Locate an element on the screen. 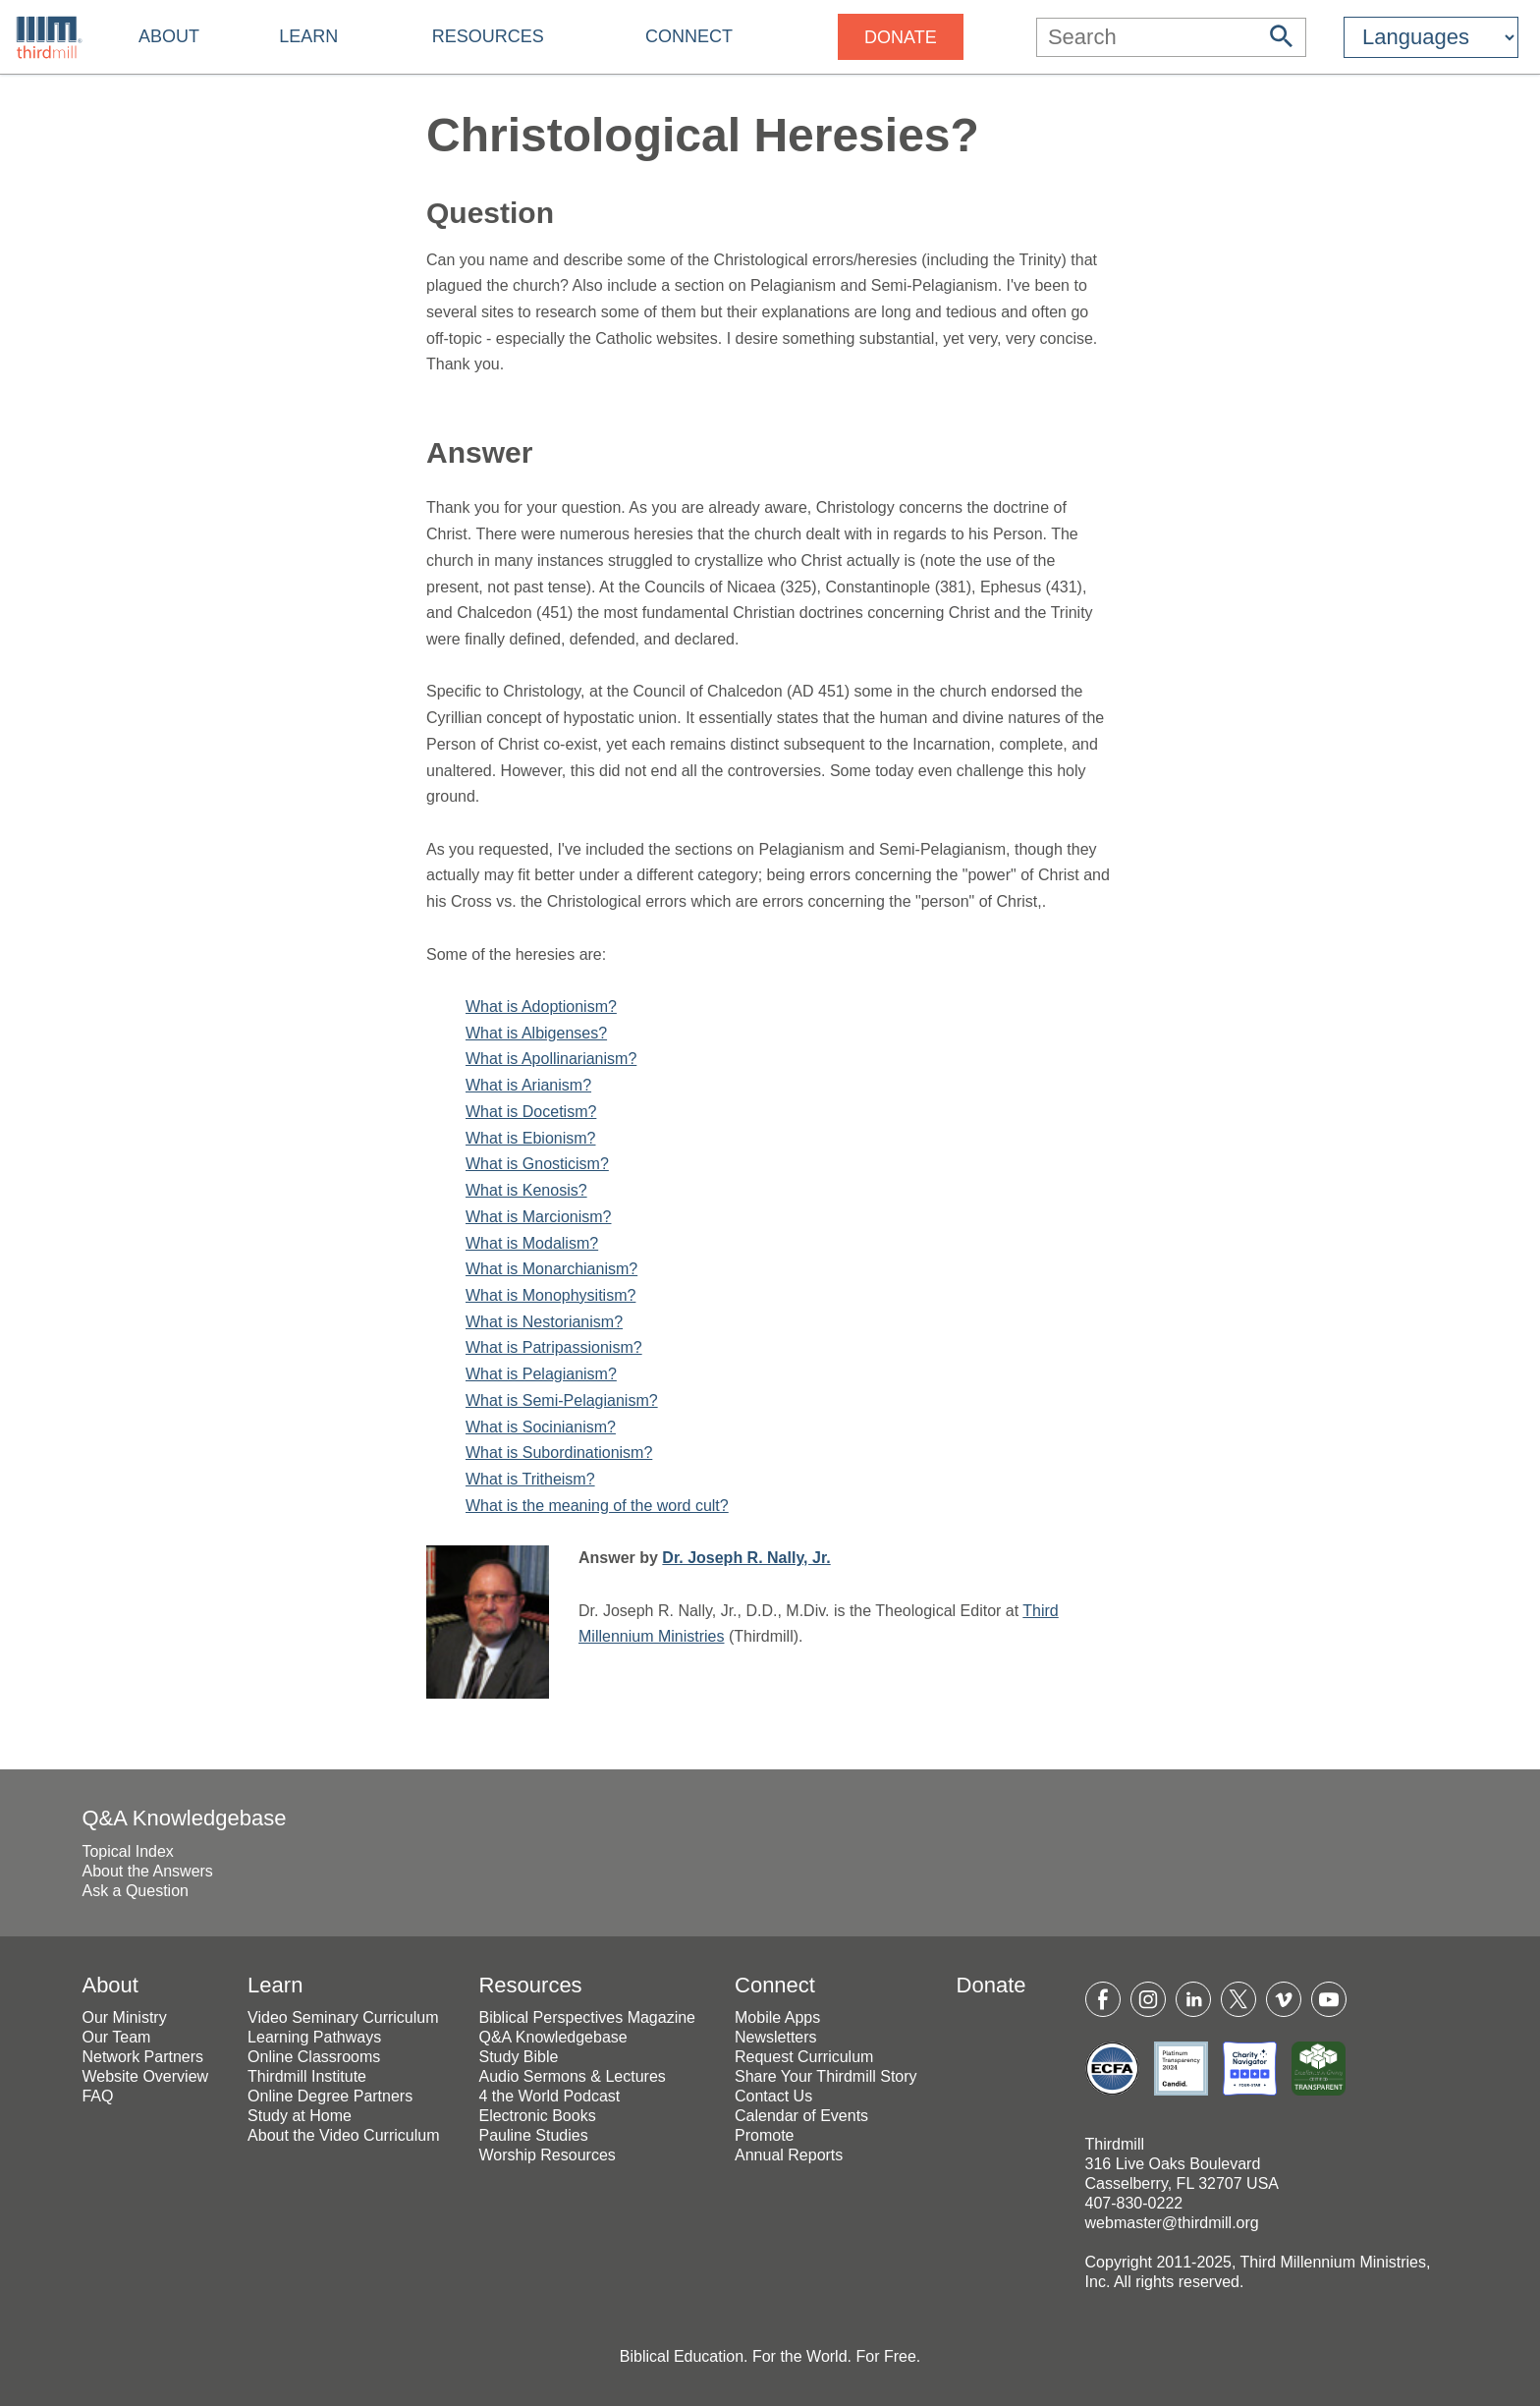 The image size is (1540, 2406). Mobile Apps is located at coordinates (777, 2017).